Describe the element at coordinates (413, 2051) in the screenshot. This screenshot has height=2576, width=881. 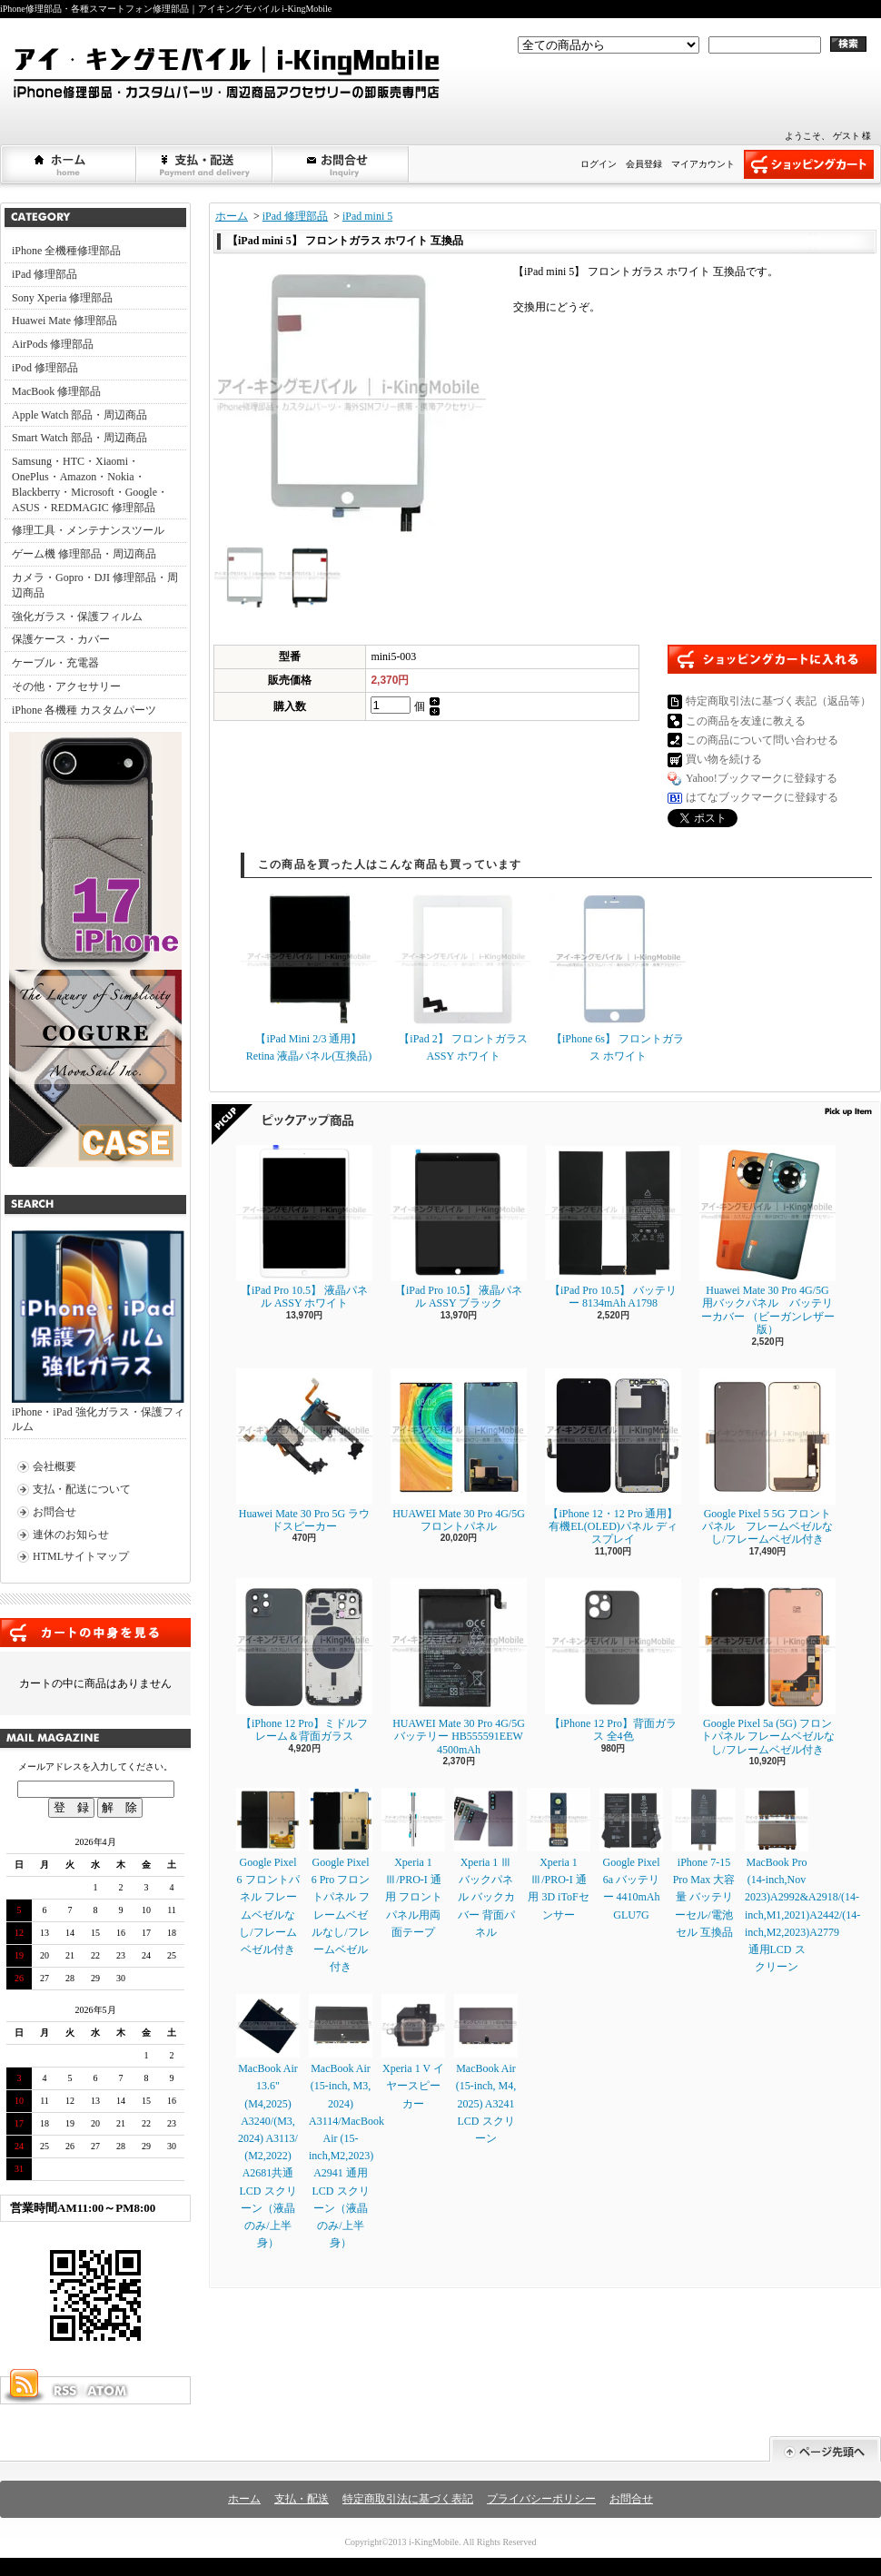
I see `Xperia 1 V イヤースピーカー` at that location.